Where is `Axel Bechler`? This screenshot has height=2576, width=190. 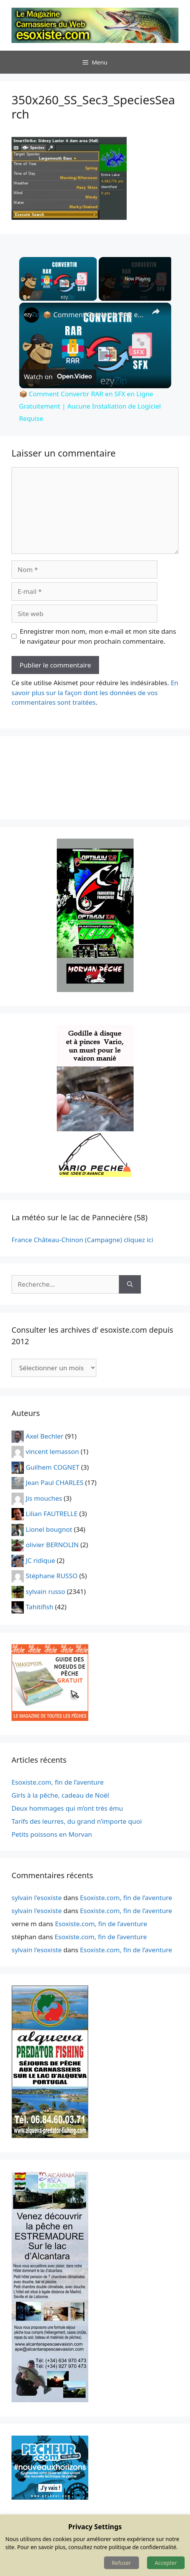
Axel Bechler is located at coordinates (44, 1435).